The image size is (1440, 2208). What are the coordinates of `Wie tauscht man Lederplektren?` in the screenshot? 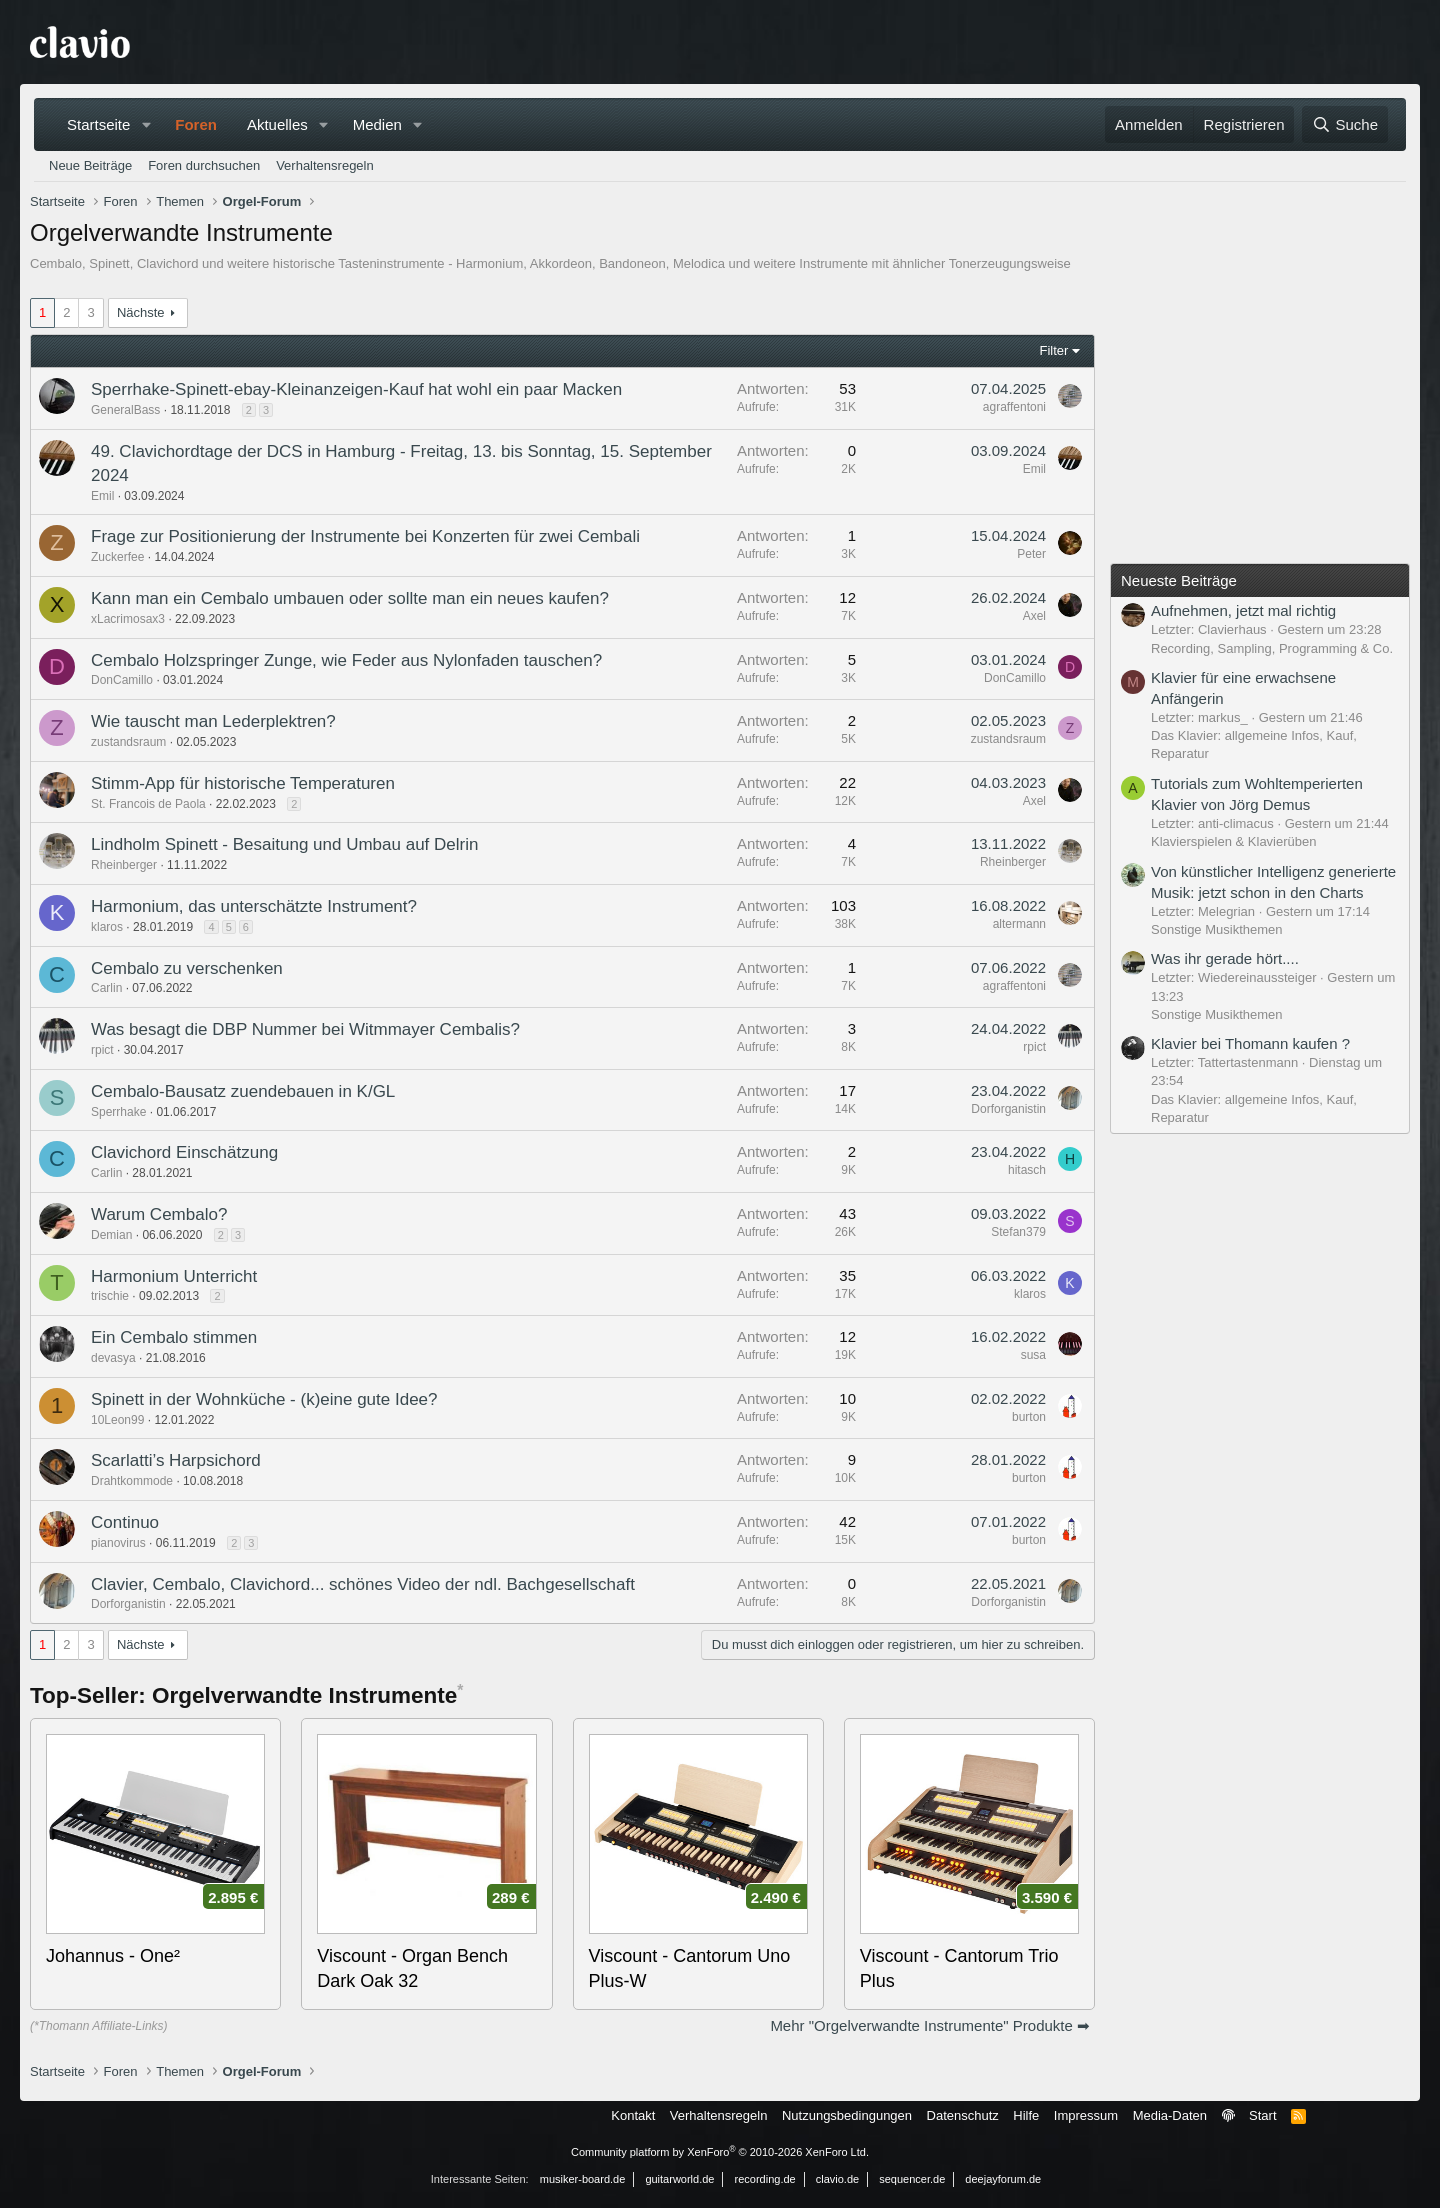 It's located at (213, 721).